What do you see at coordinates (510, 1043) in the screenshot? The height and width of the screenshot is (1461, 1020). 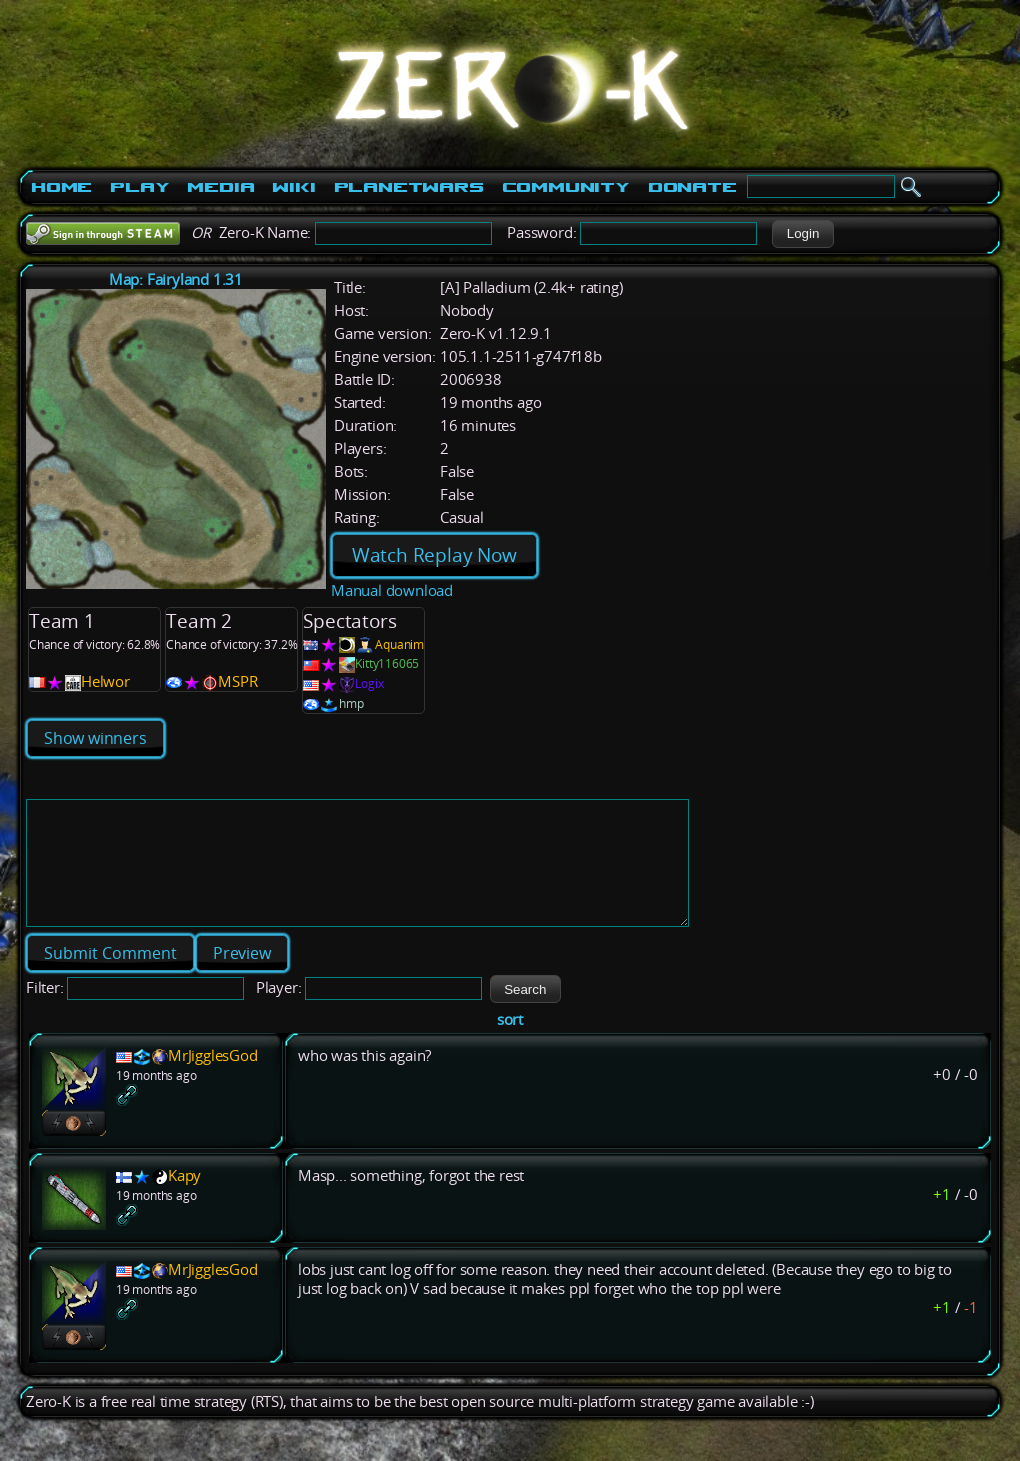 I see `sort` at bounding box center [510, 1043].